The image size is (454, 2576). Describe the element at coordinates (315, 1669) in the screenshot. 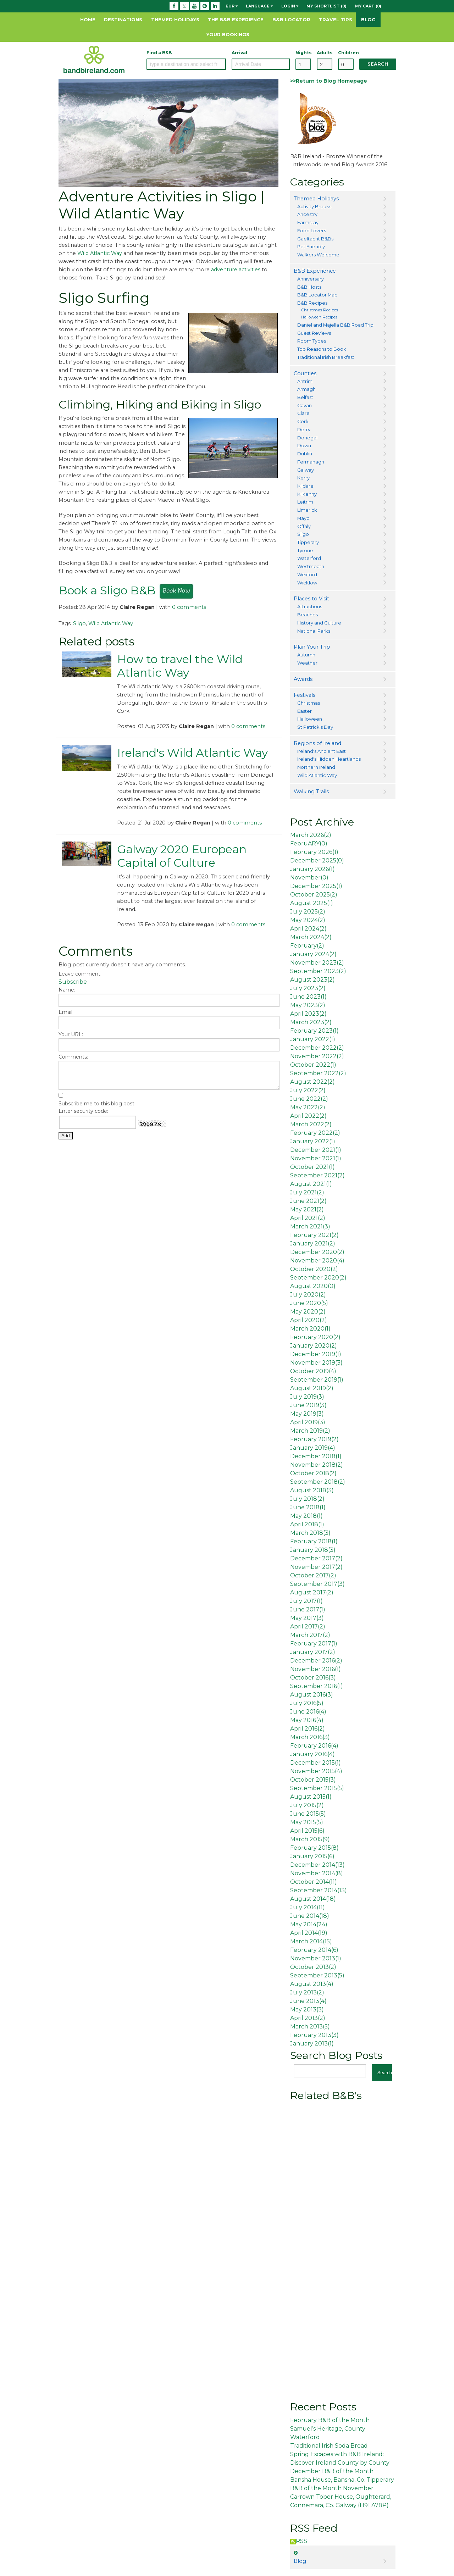

I see `November 2016()` at that location.